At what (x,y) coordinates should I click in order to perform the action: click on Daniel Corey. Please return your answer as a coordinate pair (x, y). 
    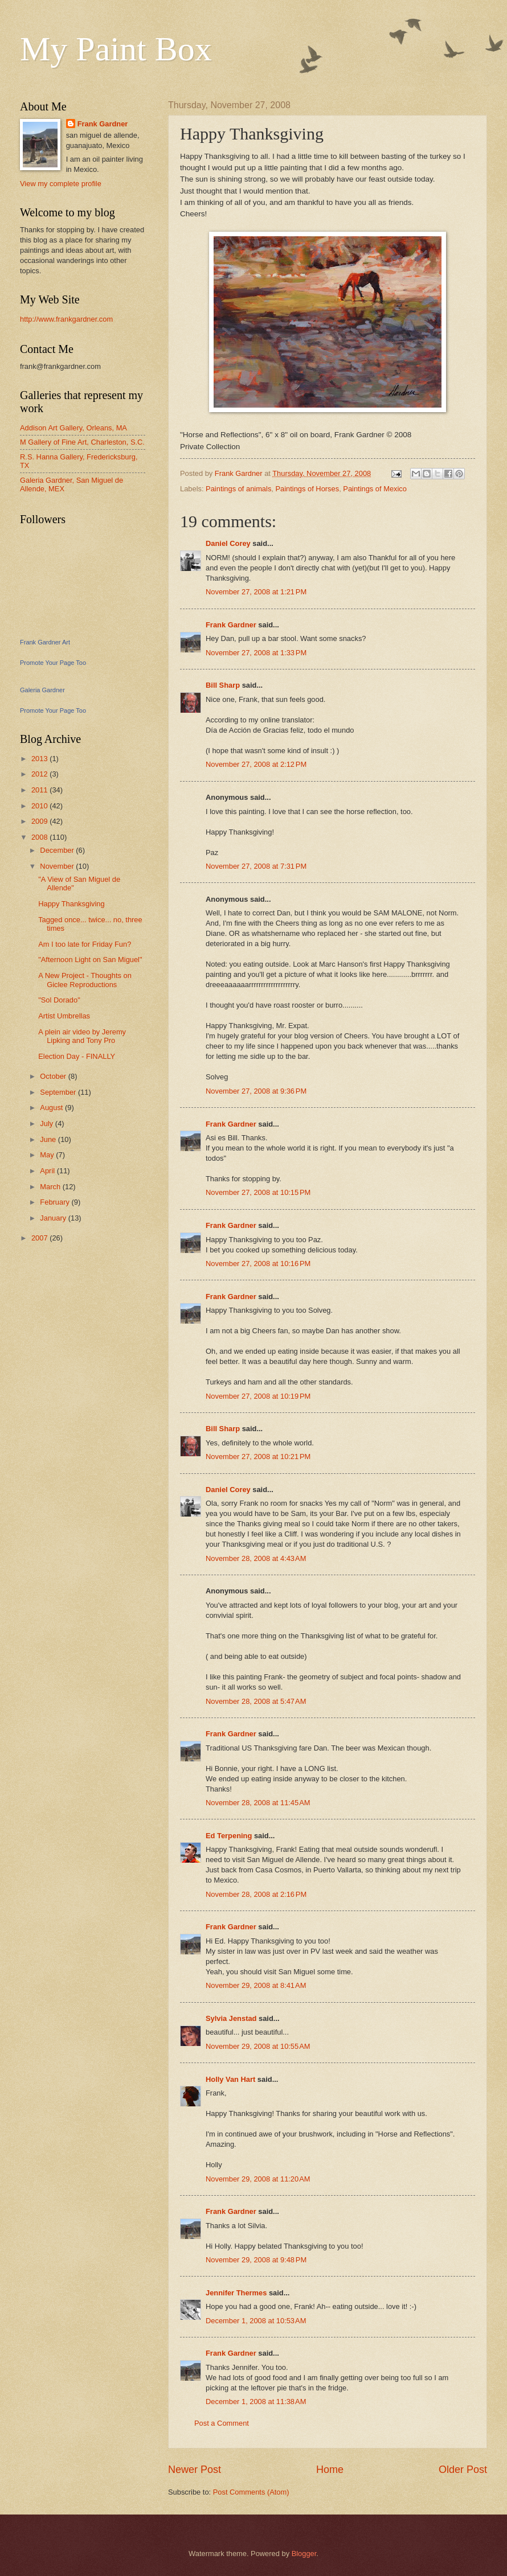
    Looking at the image, I should click on (228, 543).